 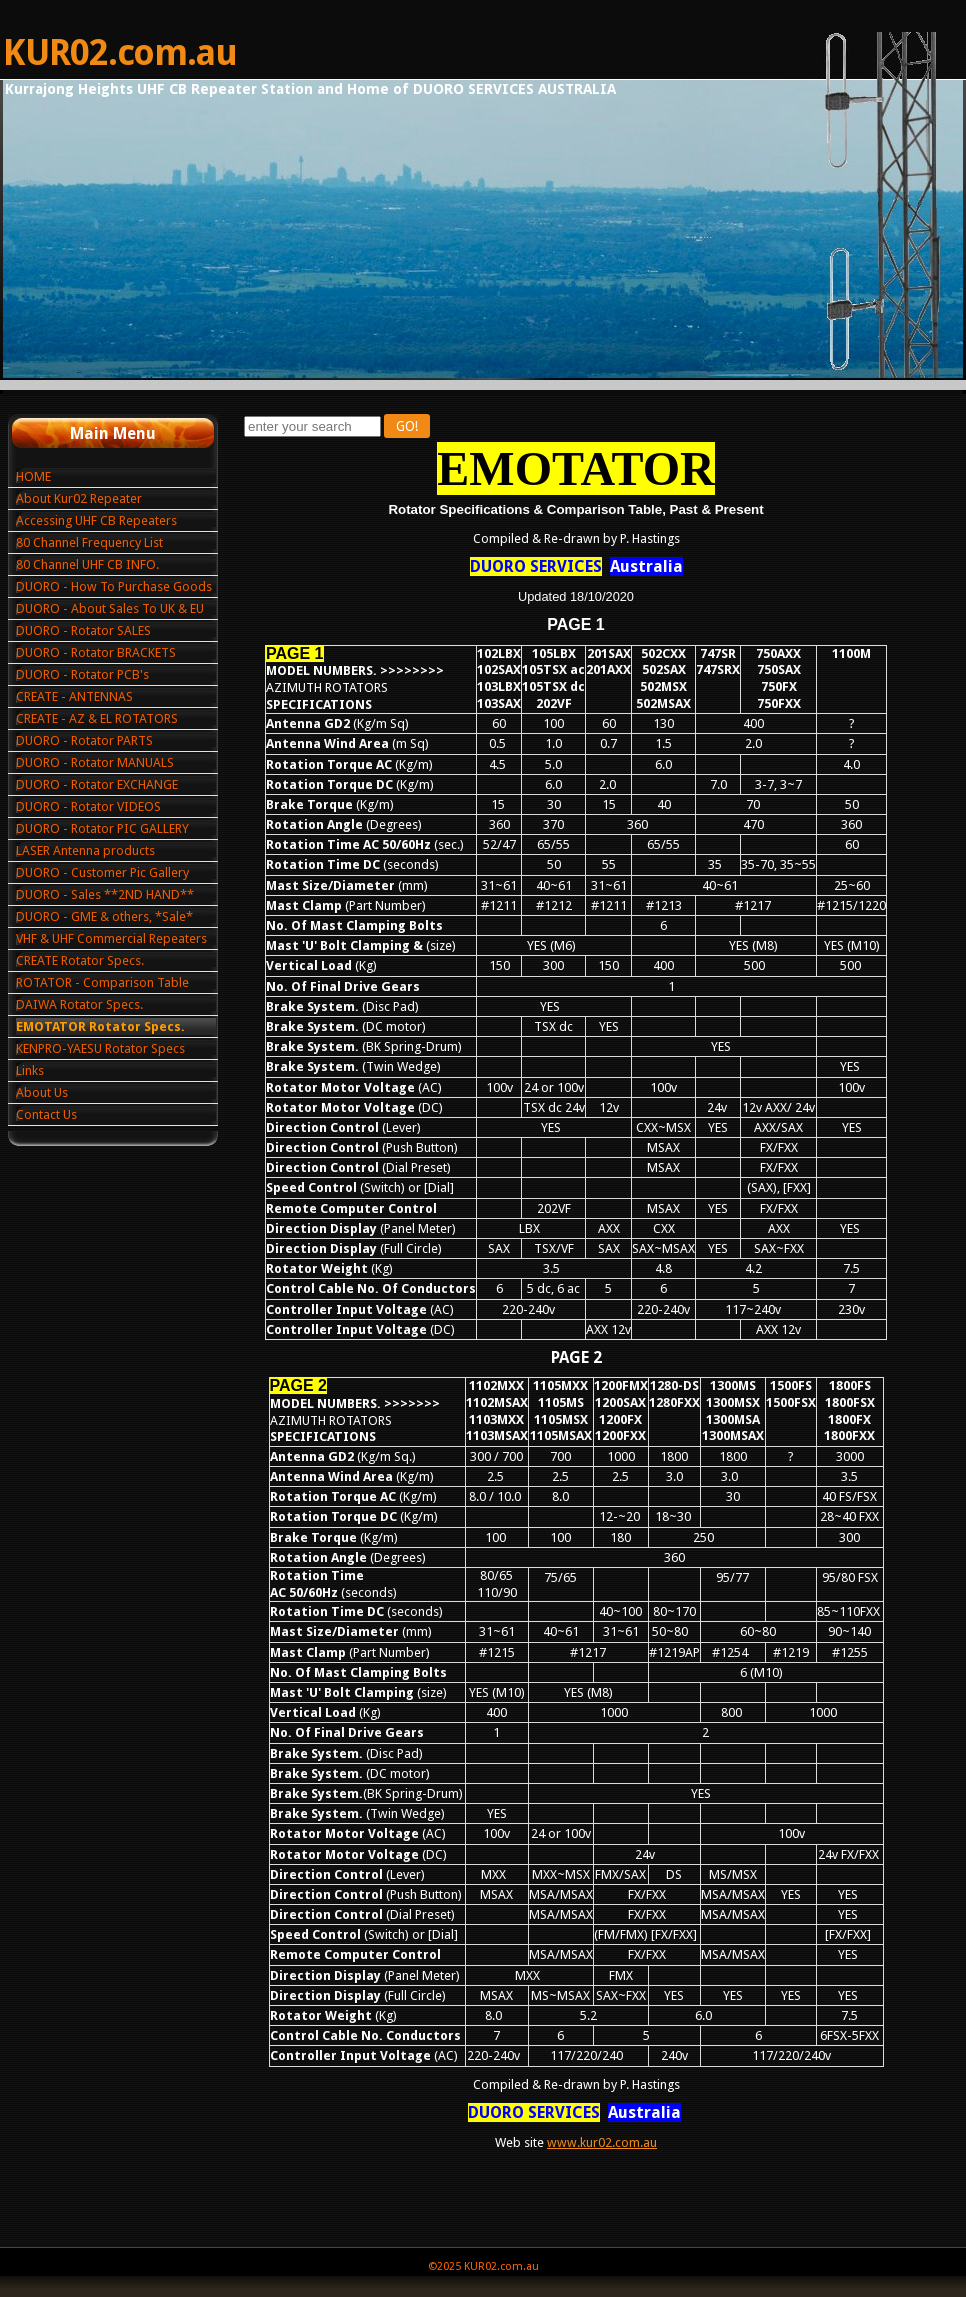 What do you see at coordinates (30, 1070) in the screenshot?
I see `Links` at bounding box center [30, 1070].